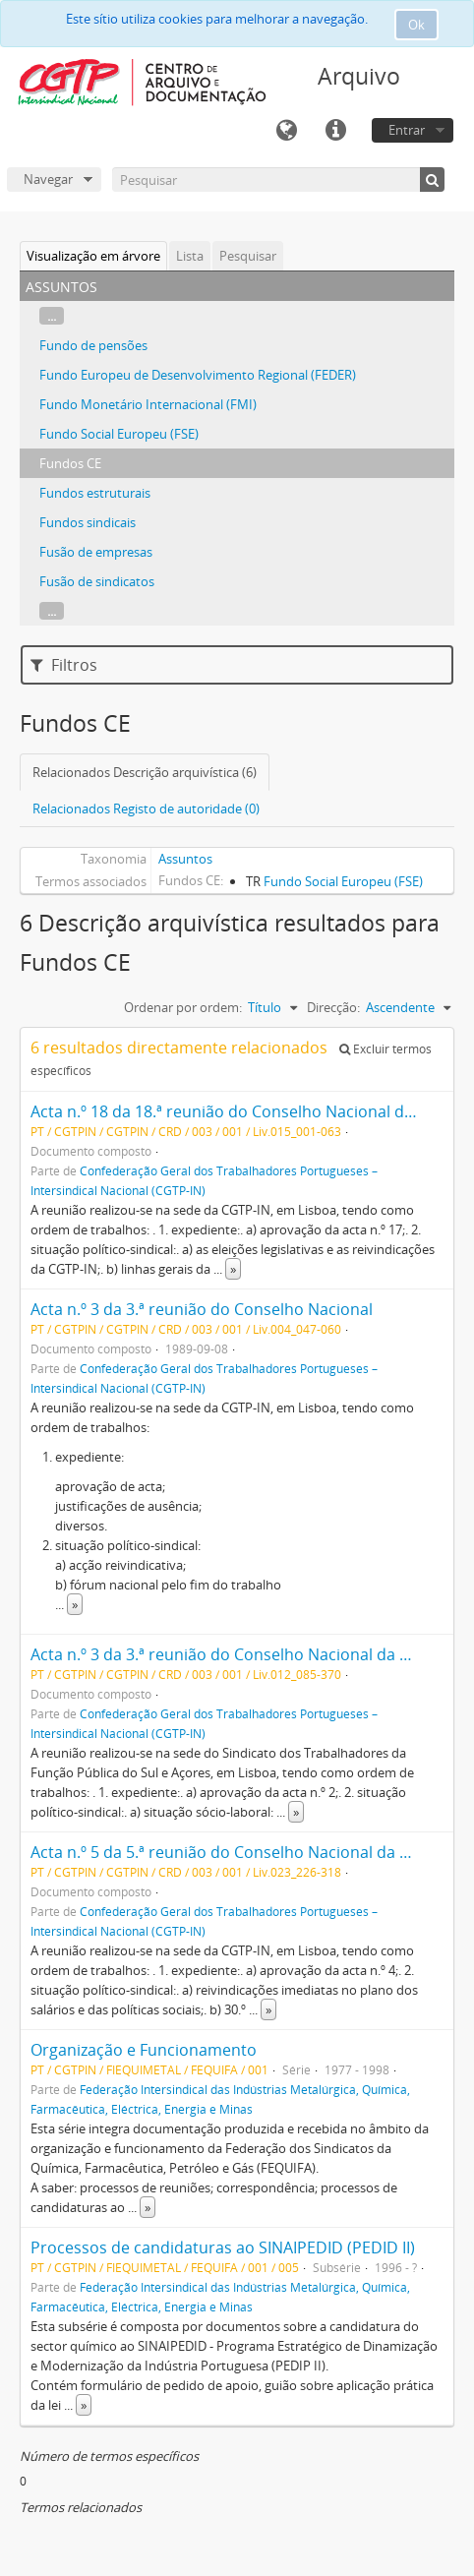  Describe the element at coordinates (63, 665) in the screenshot. I see `Filtros` at that location.